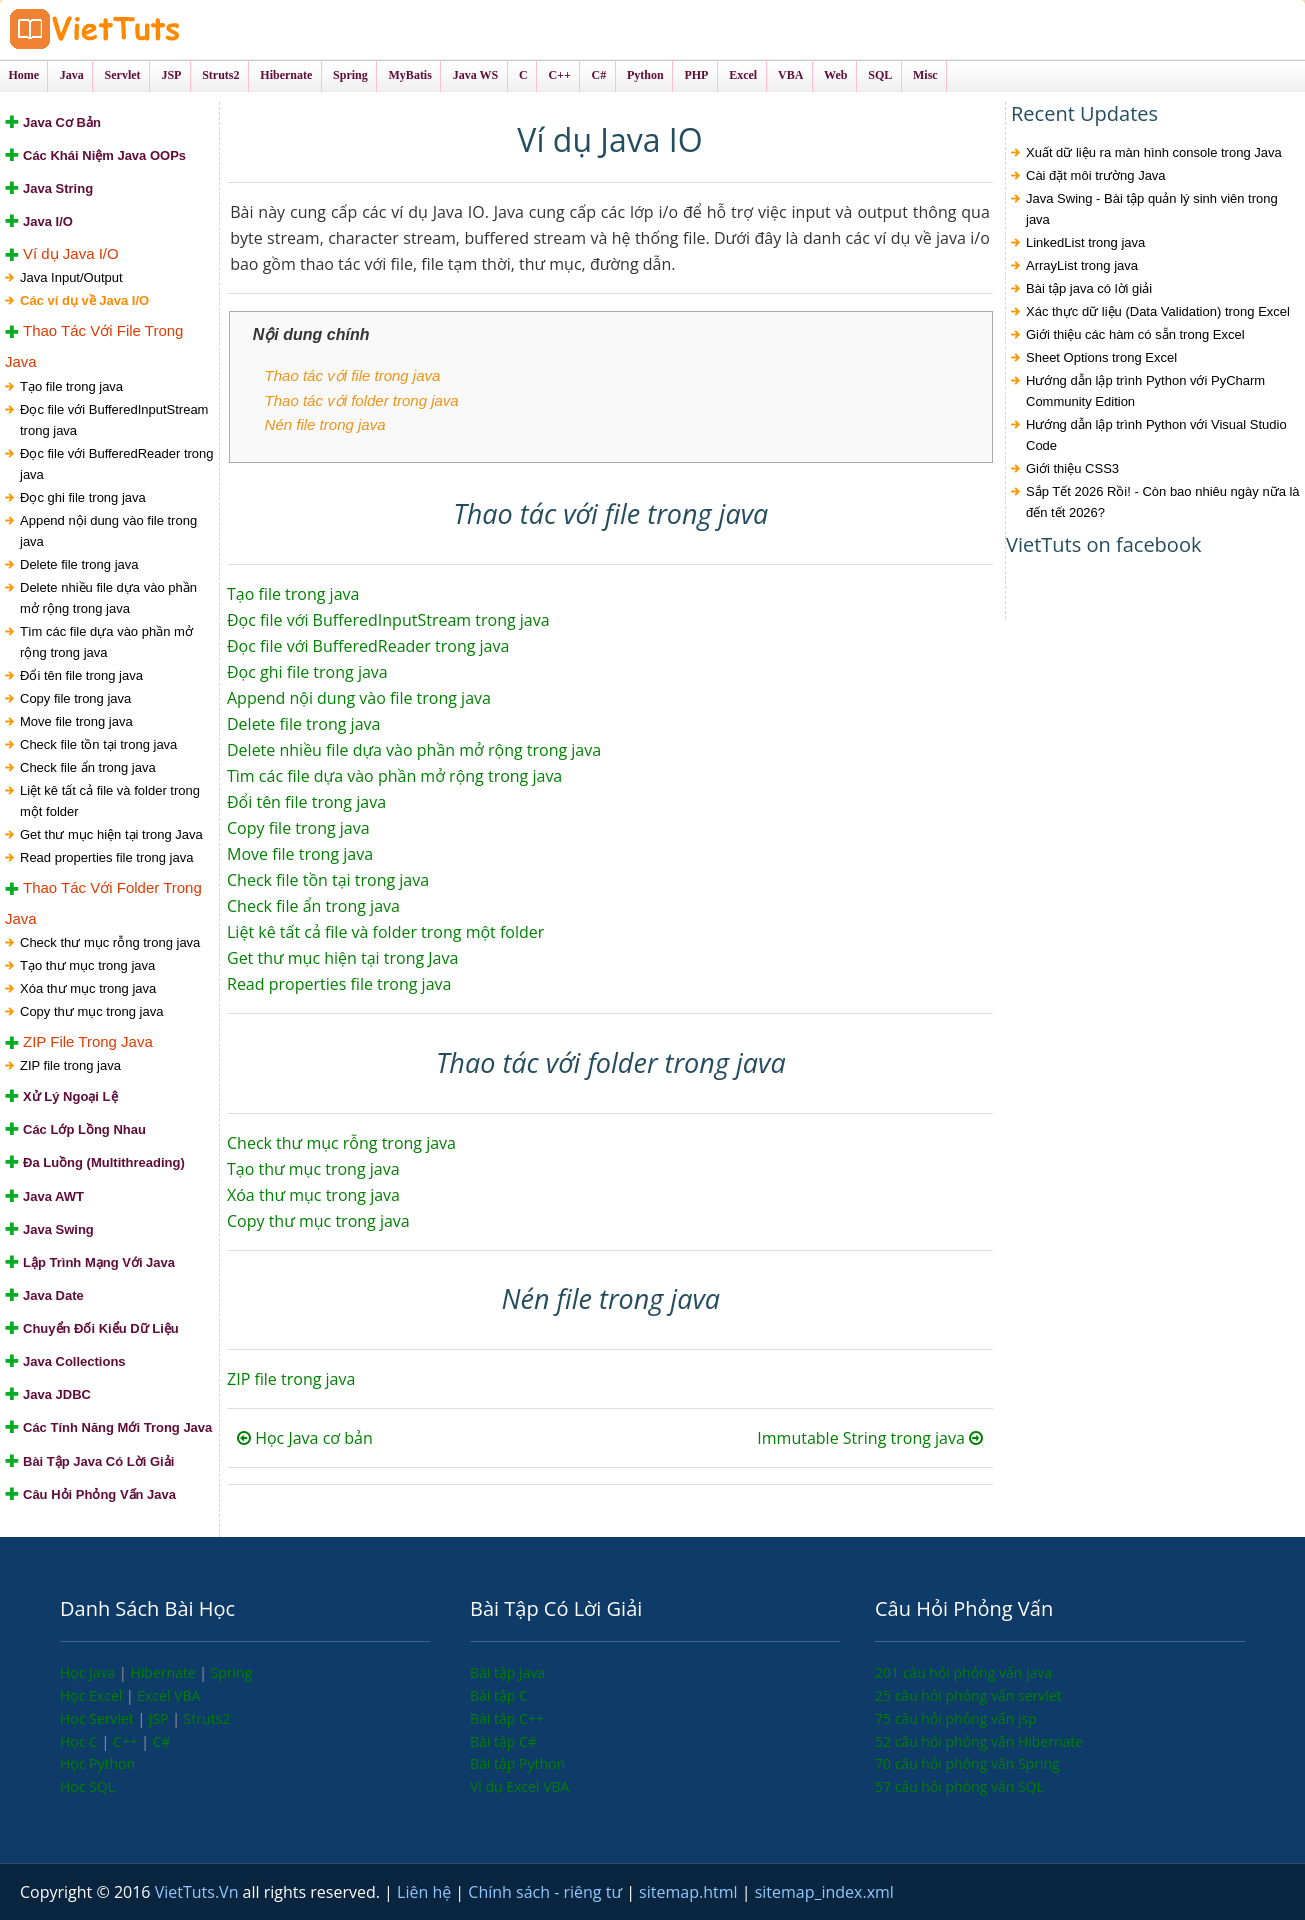  Describe the element at coordinates (353, 375) in the screenshot. I see `Thao tác với file trong java` at that location.